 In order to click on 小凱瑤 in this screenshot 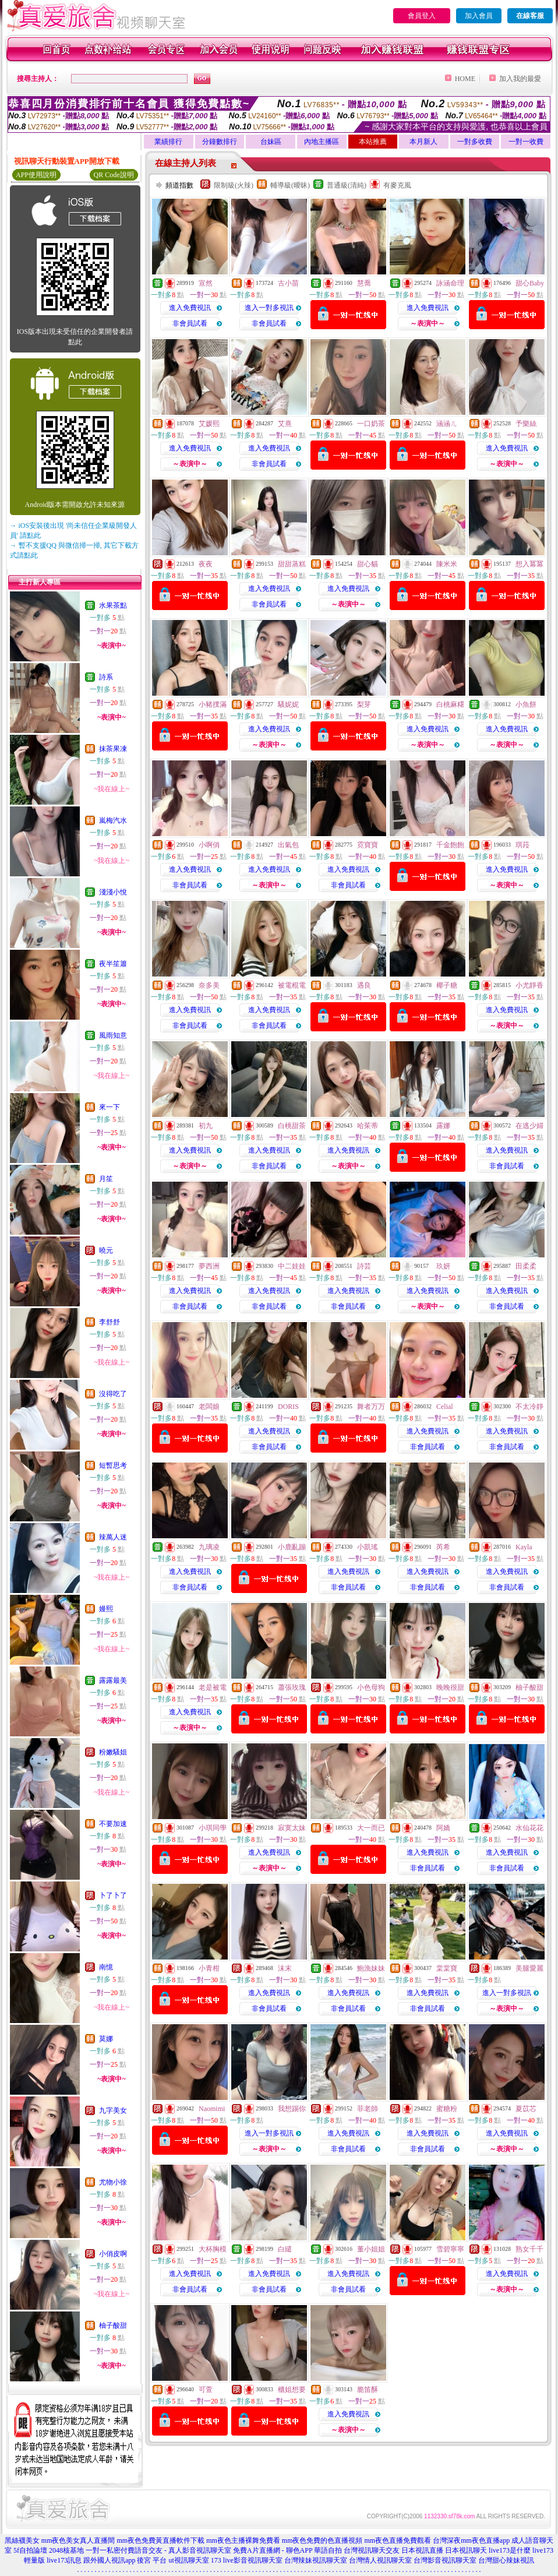, I will do `click(367, 1547)`.